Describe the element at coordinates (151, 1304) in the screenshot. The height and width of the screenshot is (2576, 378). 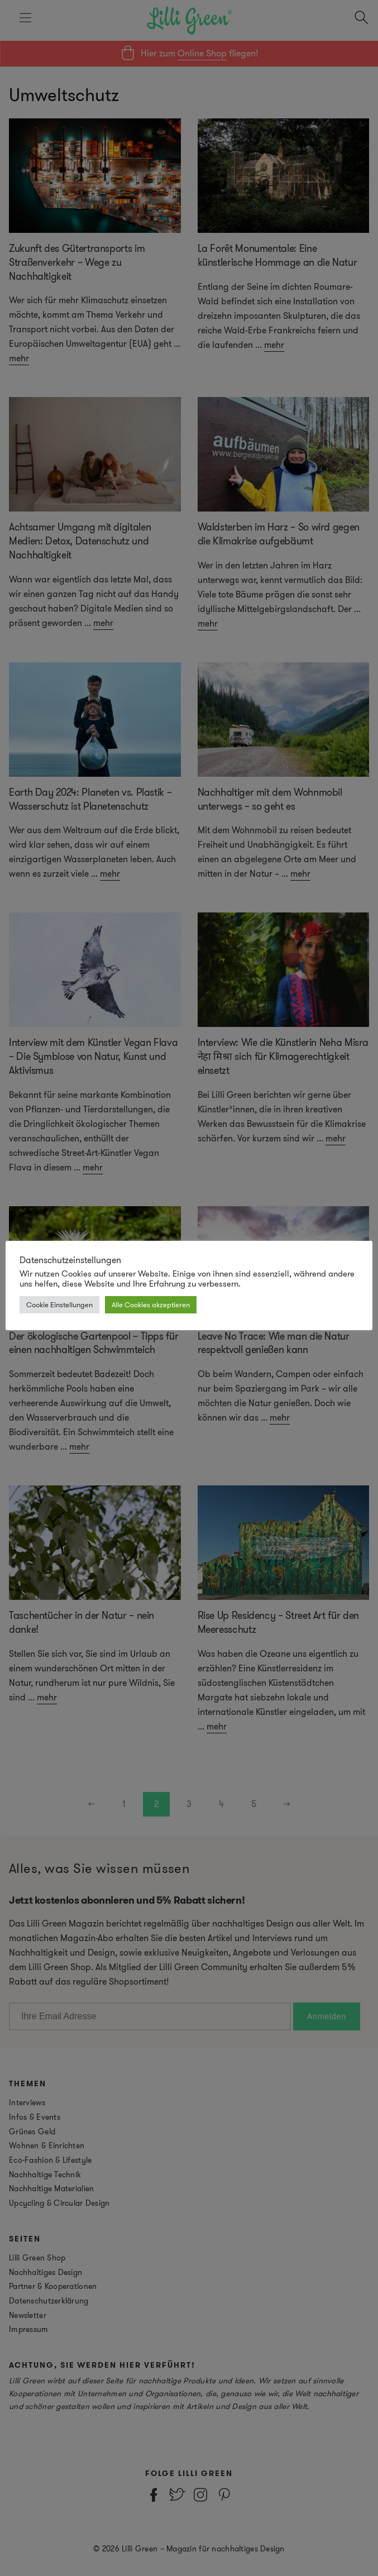
I see `Alle Cookies akzeptieren [button]` at that location.